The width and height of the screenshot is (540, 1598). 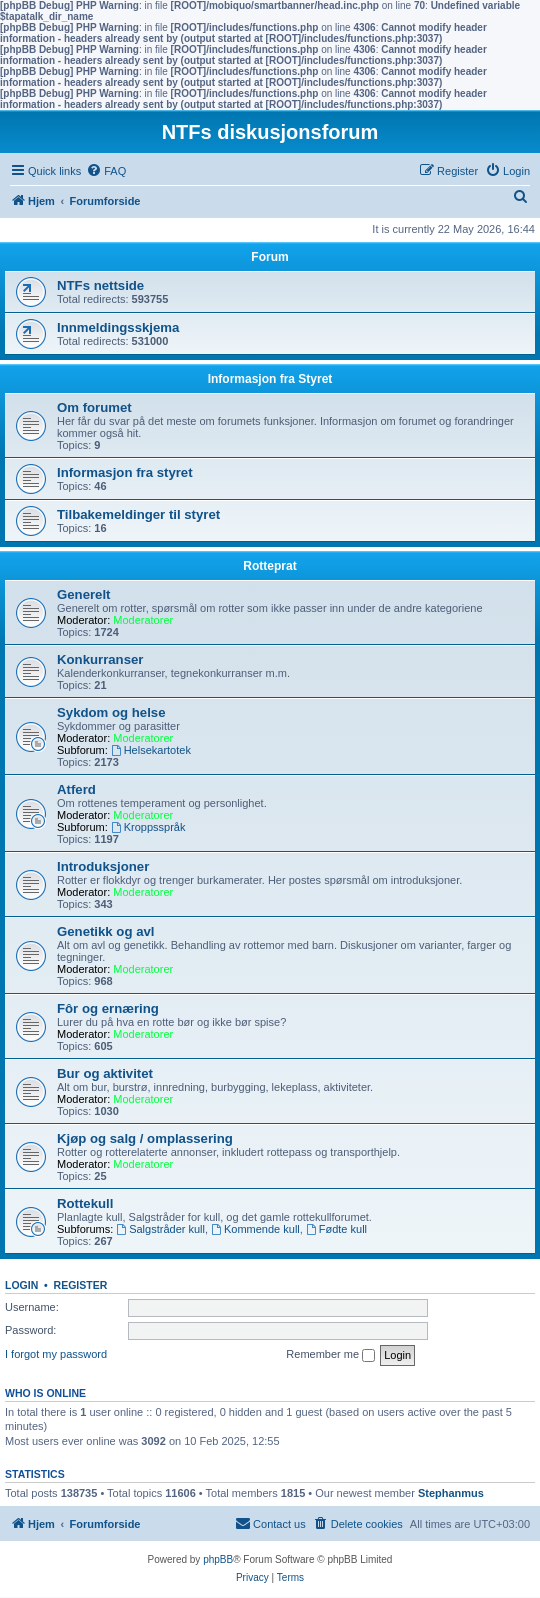 I want to click on Fødte kull, so click(x=336, y=1229).